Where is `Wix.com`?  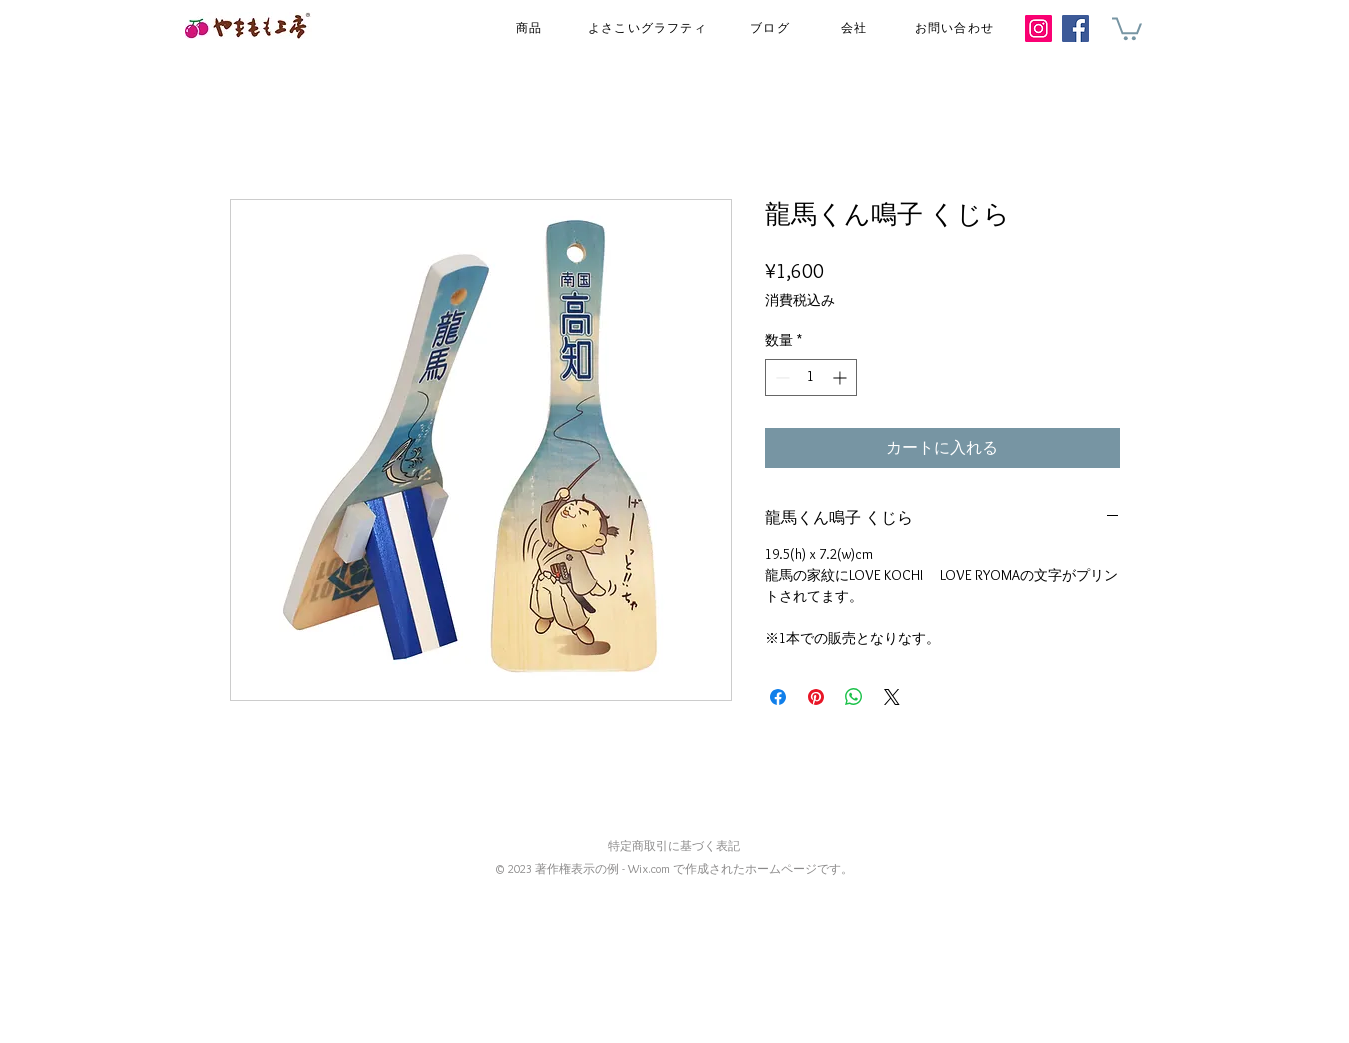 Wix.com is located at coordinates (649, 868).